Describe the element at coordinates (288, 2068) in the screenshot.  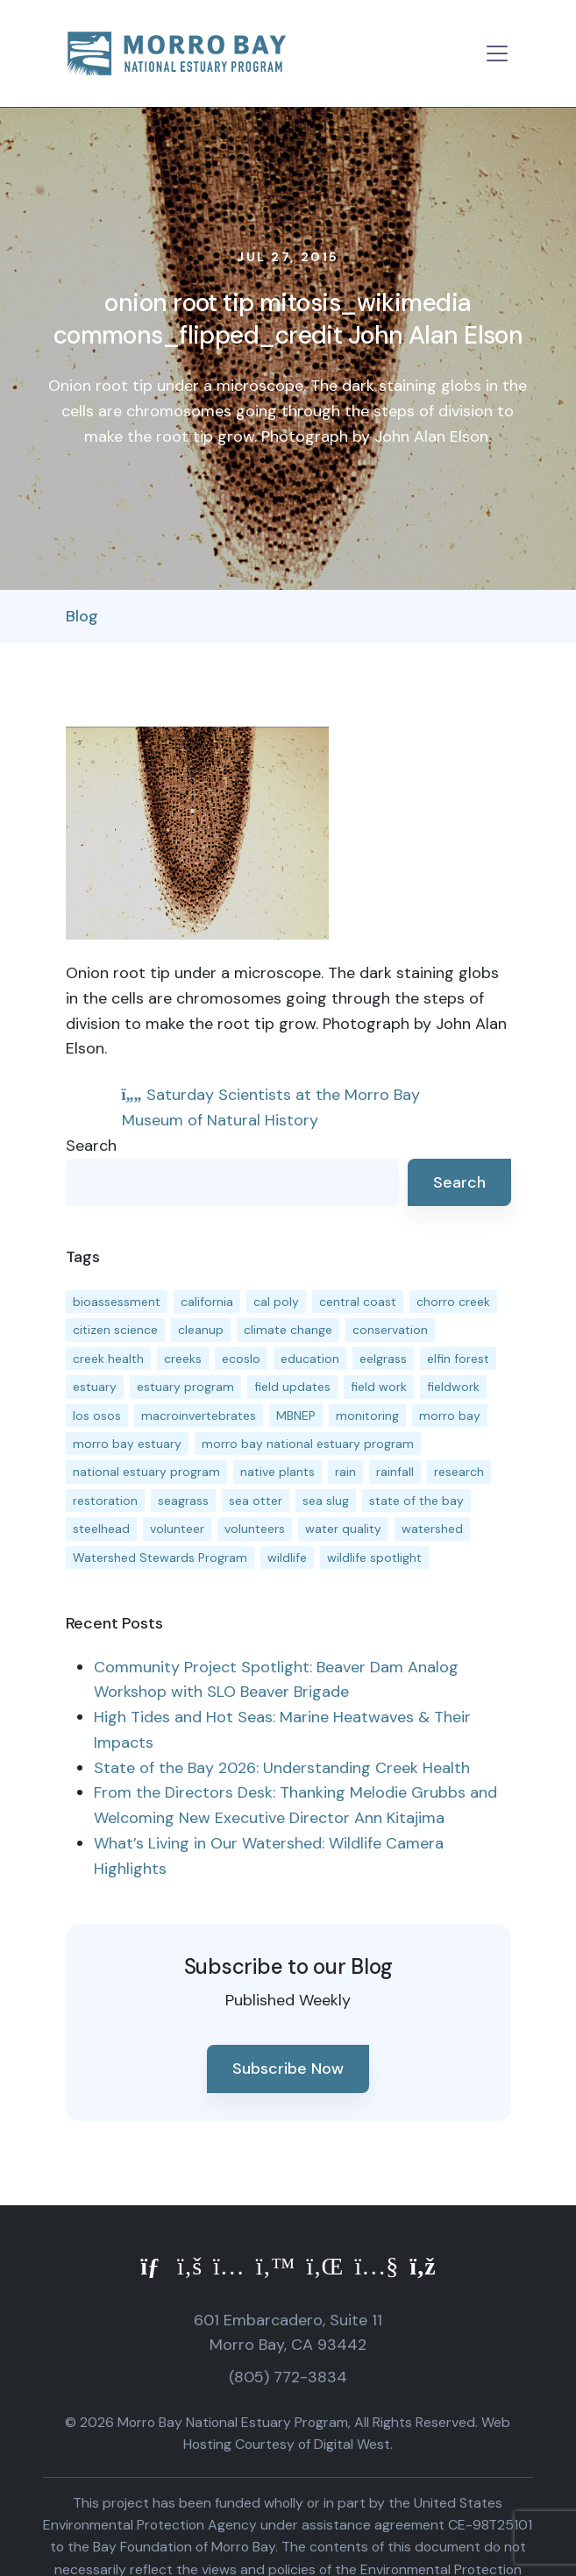
I see `Subscribe Now` at that location.